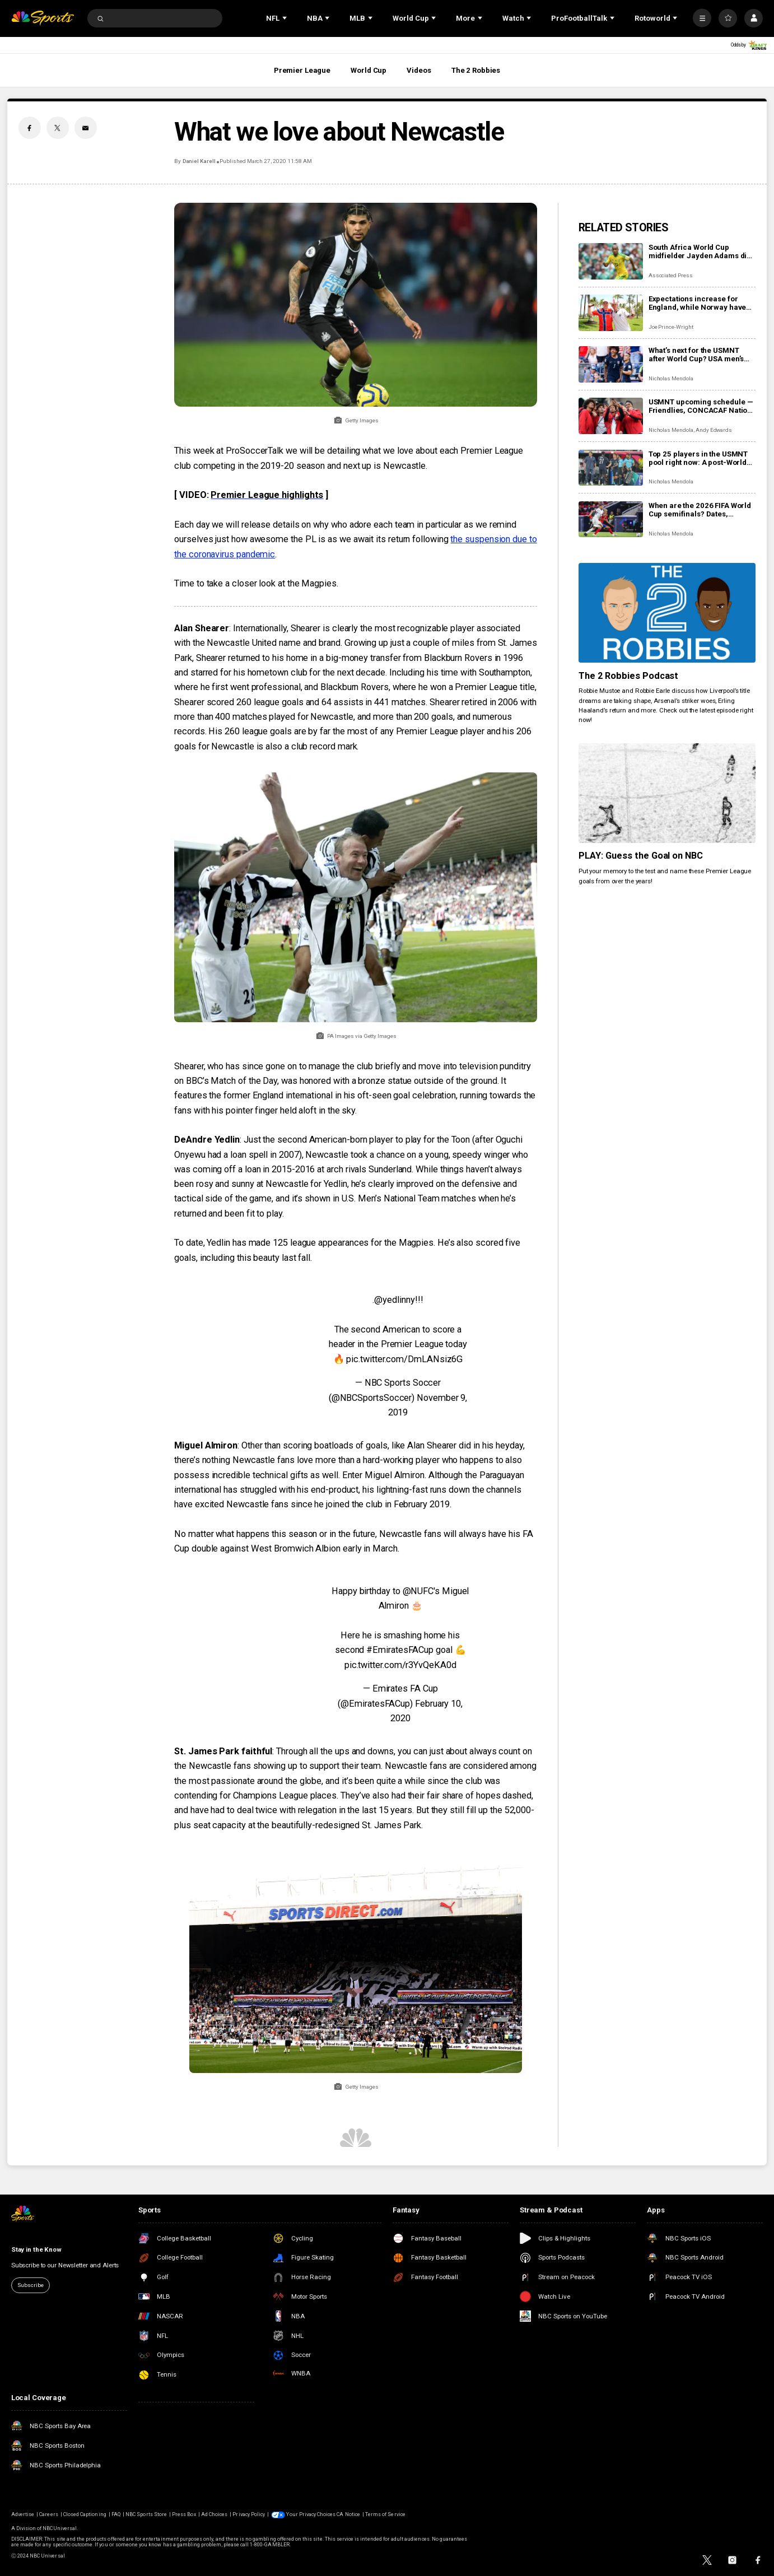  I want to click on [Expectations increase for England, while Norway have nothing to lose in epic Miami showdown], so click(611, 313).